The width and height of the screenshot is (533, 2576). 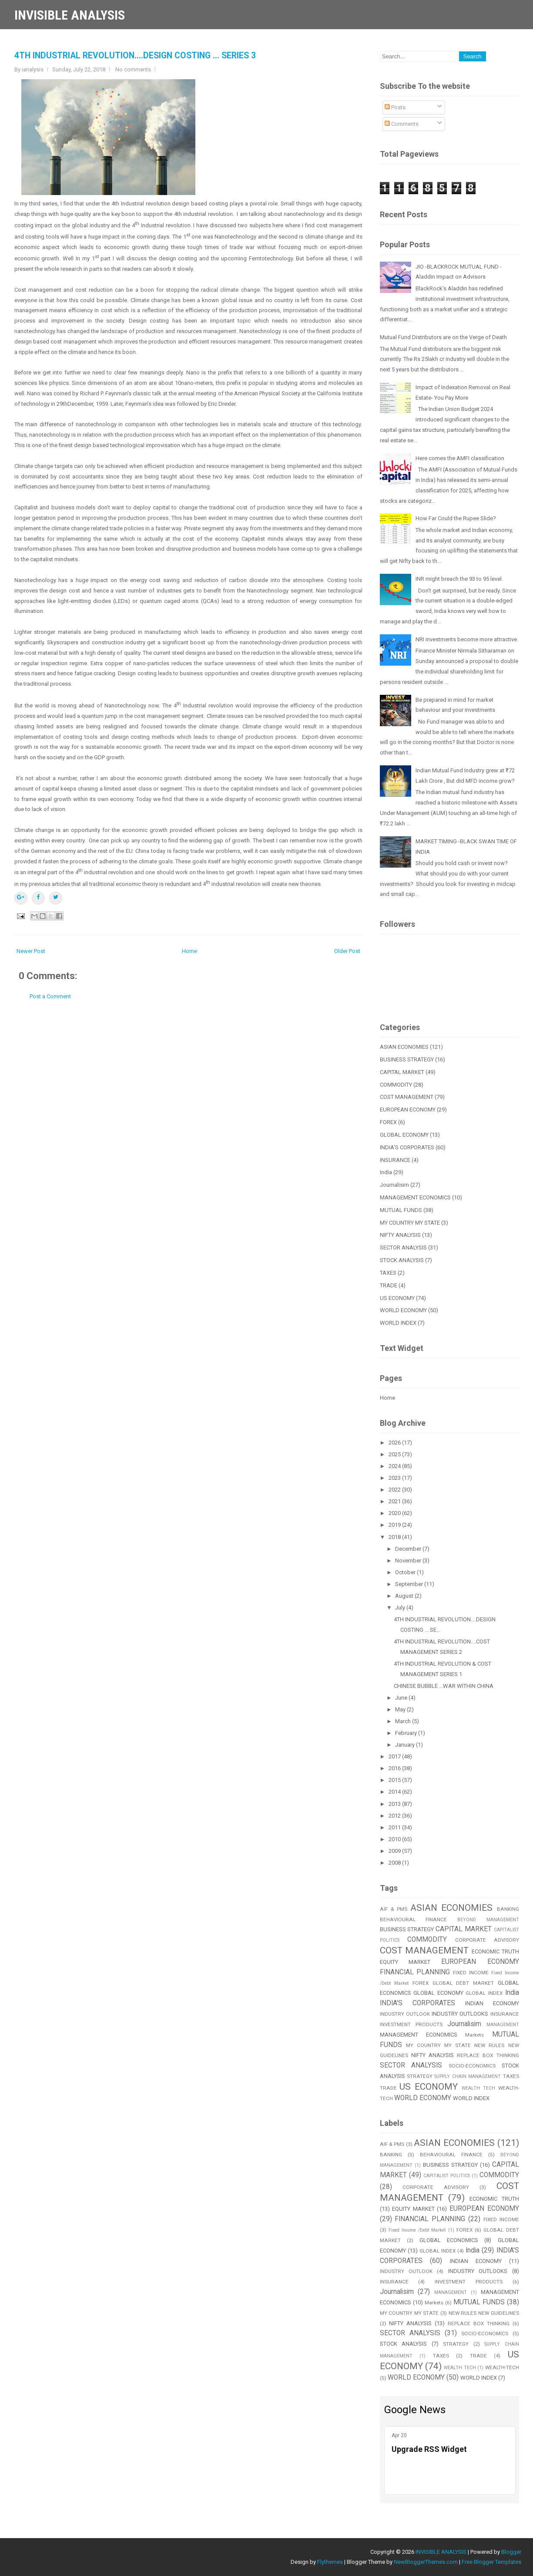 I want to click on December, so click(x=408, y=1549).